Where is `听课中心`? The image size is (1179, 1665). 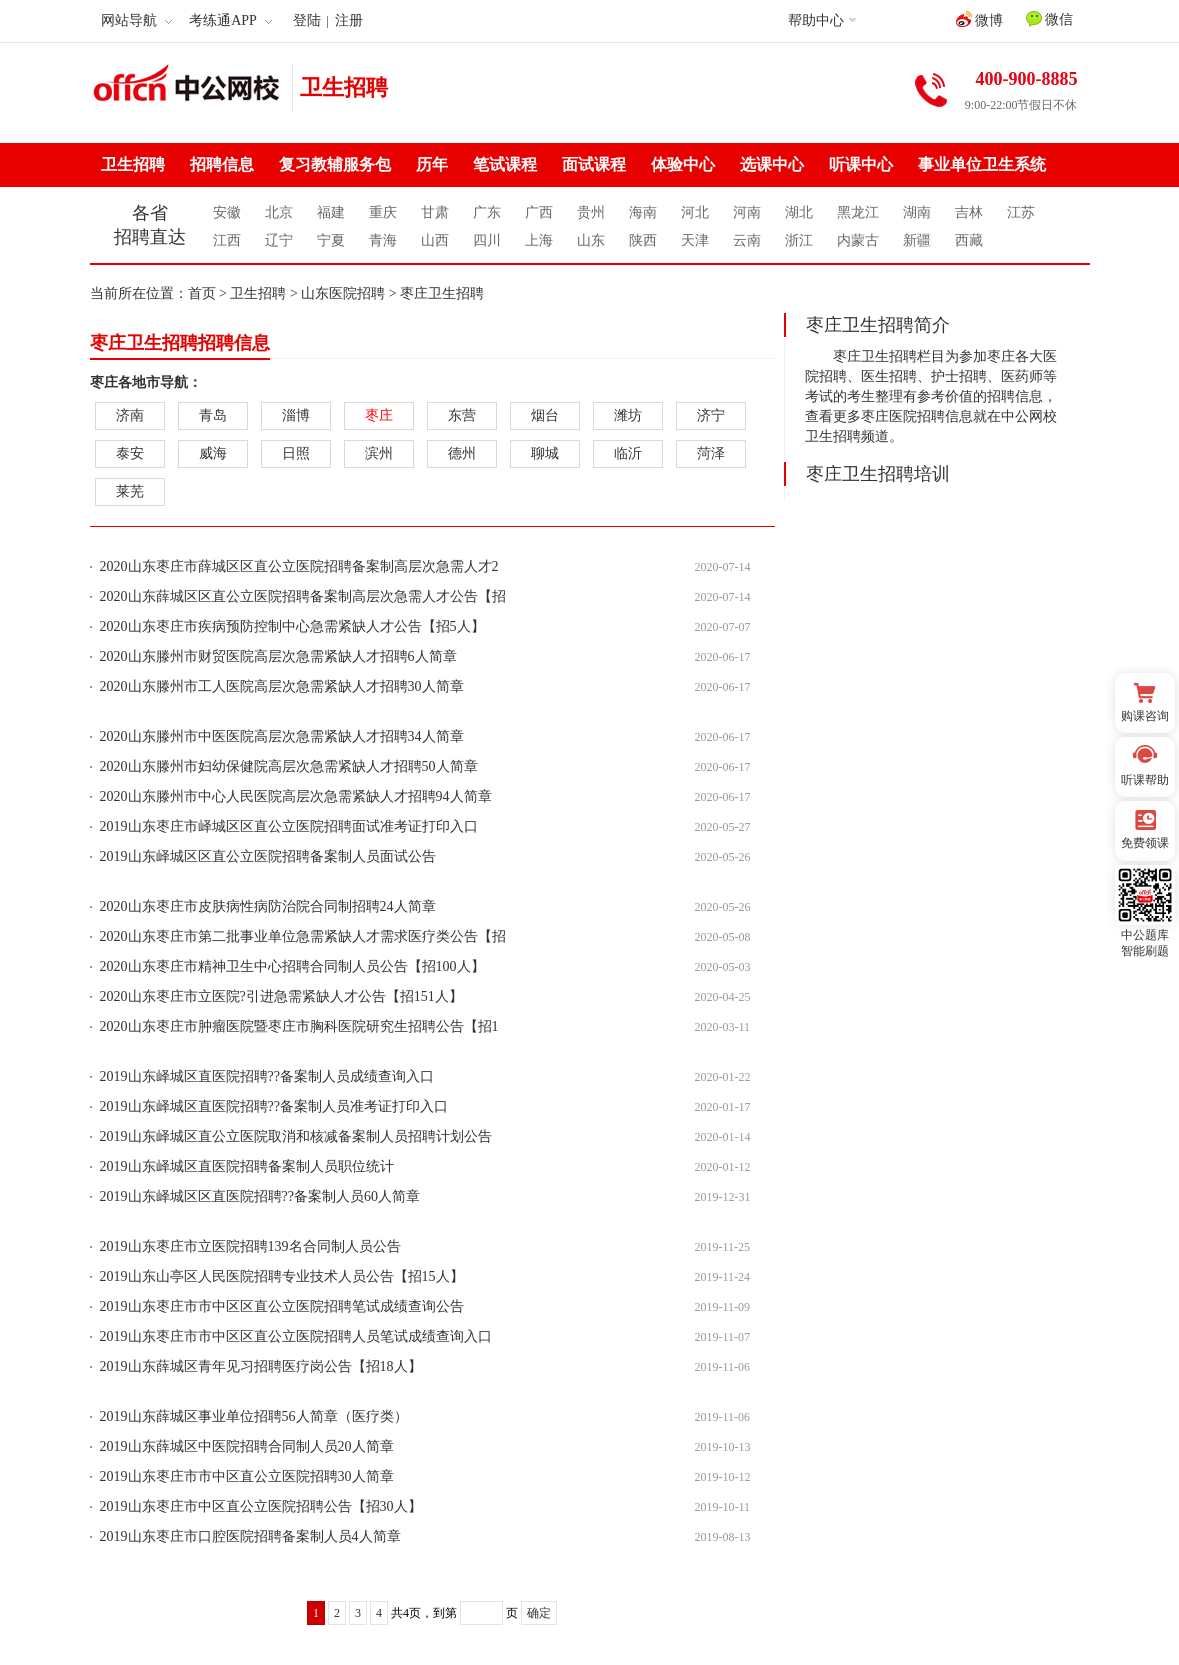
听课中心 is located at coordinates (861, 164).